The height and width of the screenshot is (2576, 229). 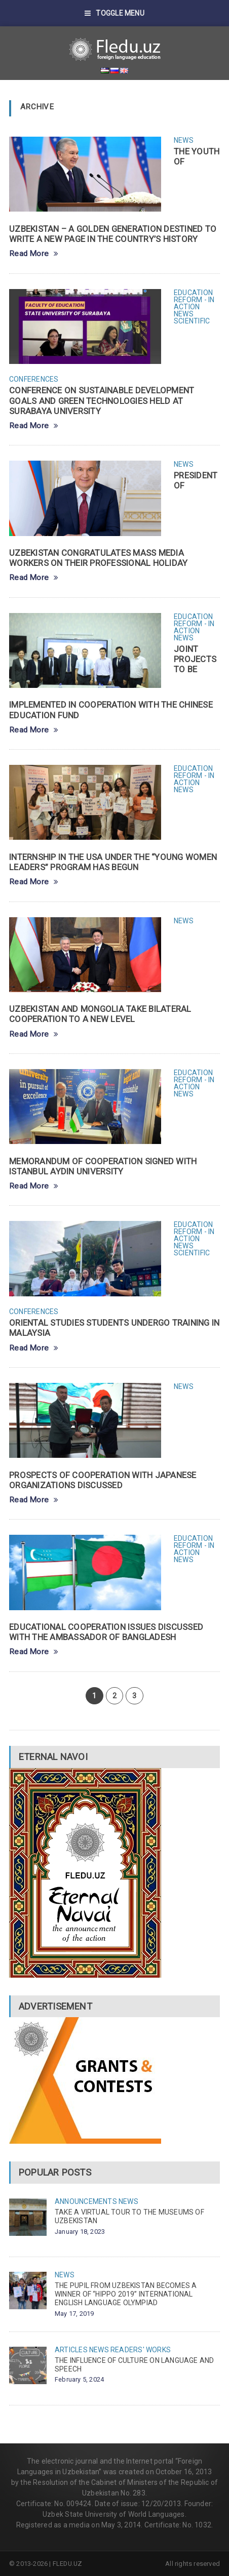 I want to click on Readers' works, so click(x=140, y=2350).